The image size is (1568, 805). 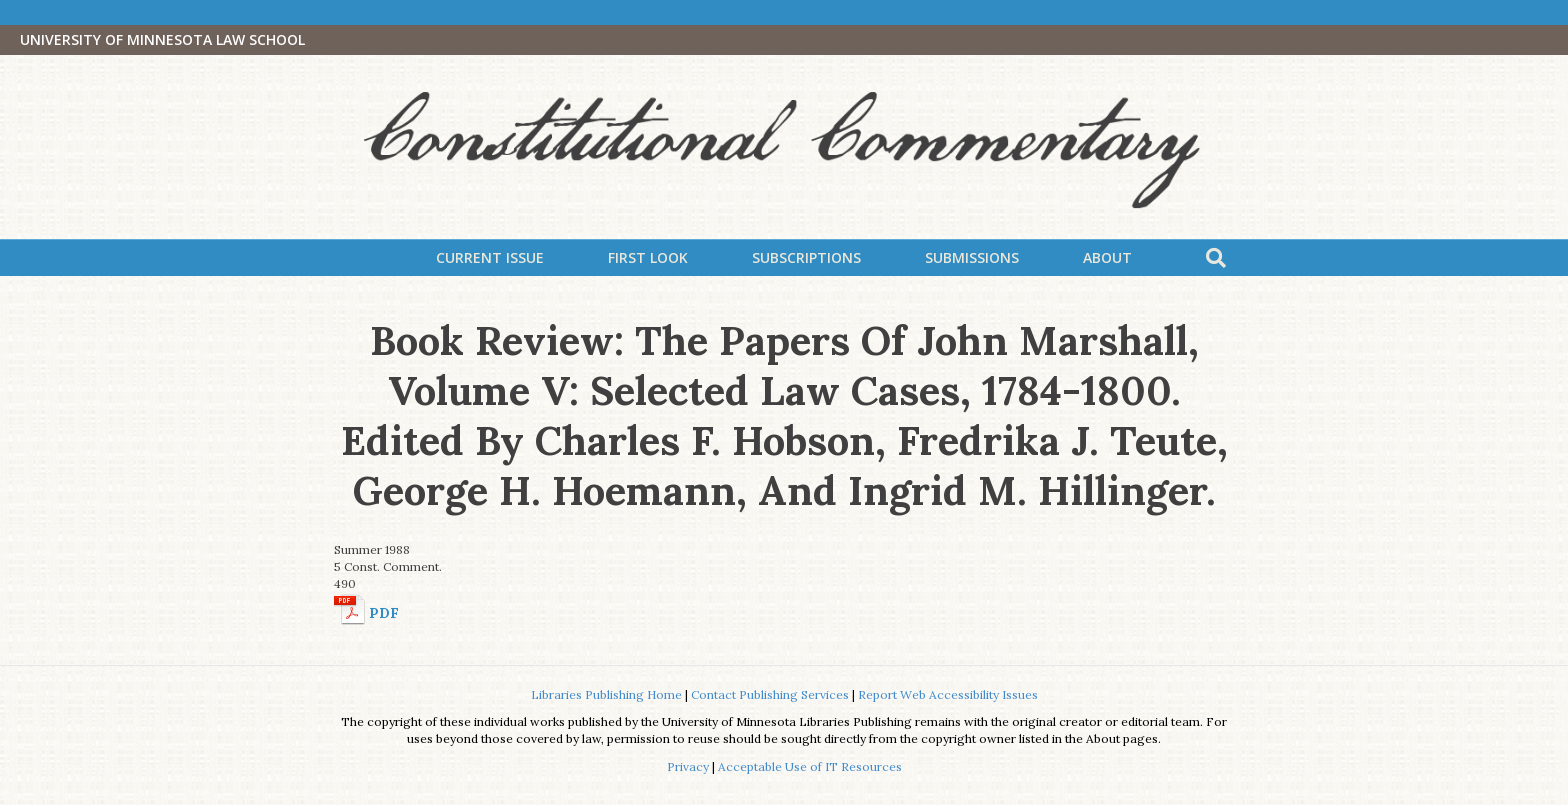 I want to click on Submissions, so click(x=972, y=257).